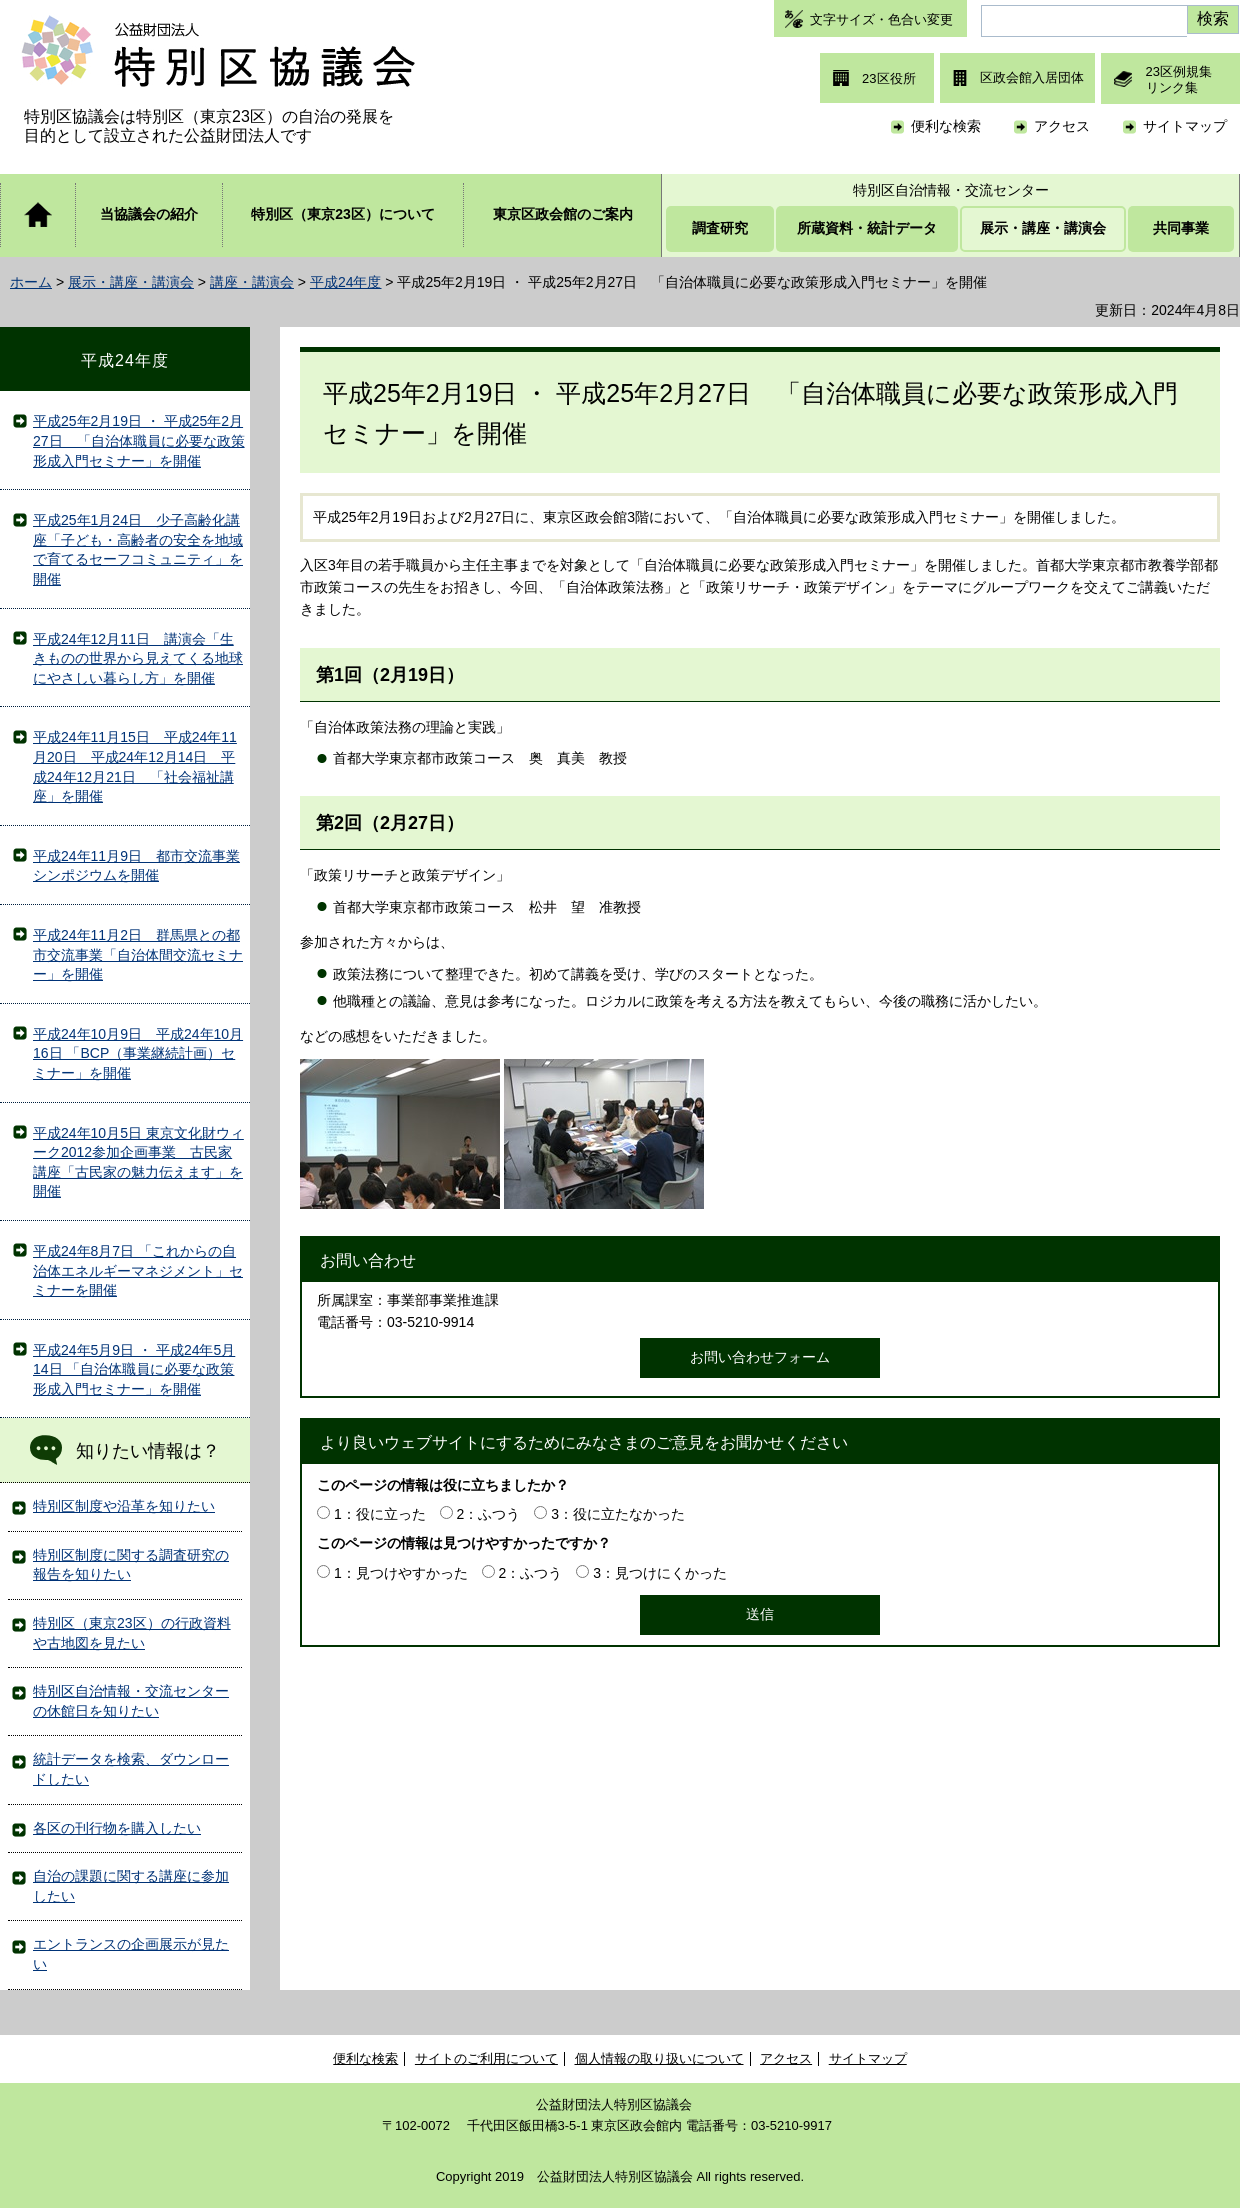 This screenshot has height=2208, width=1240. Describe the element at coordinates (139, 440) in the screenshot. I see `平成25年2月19日 ・ 平成25年2月27日 「自治体職員に必要な政策形成入門セミナー」を開催` at that location.